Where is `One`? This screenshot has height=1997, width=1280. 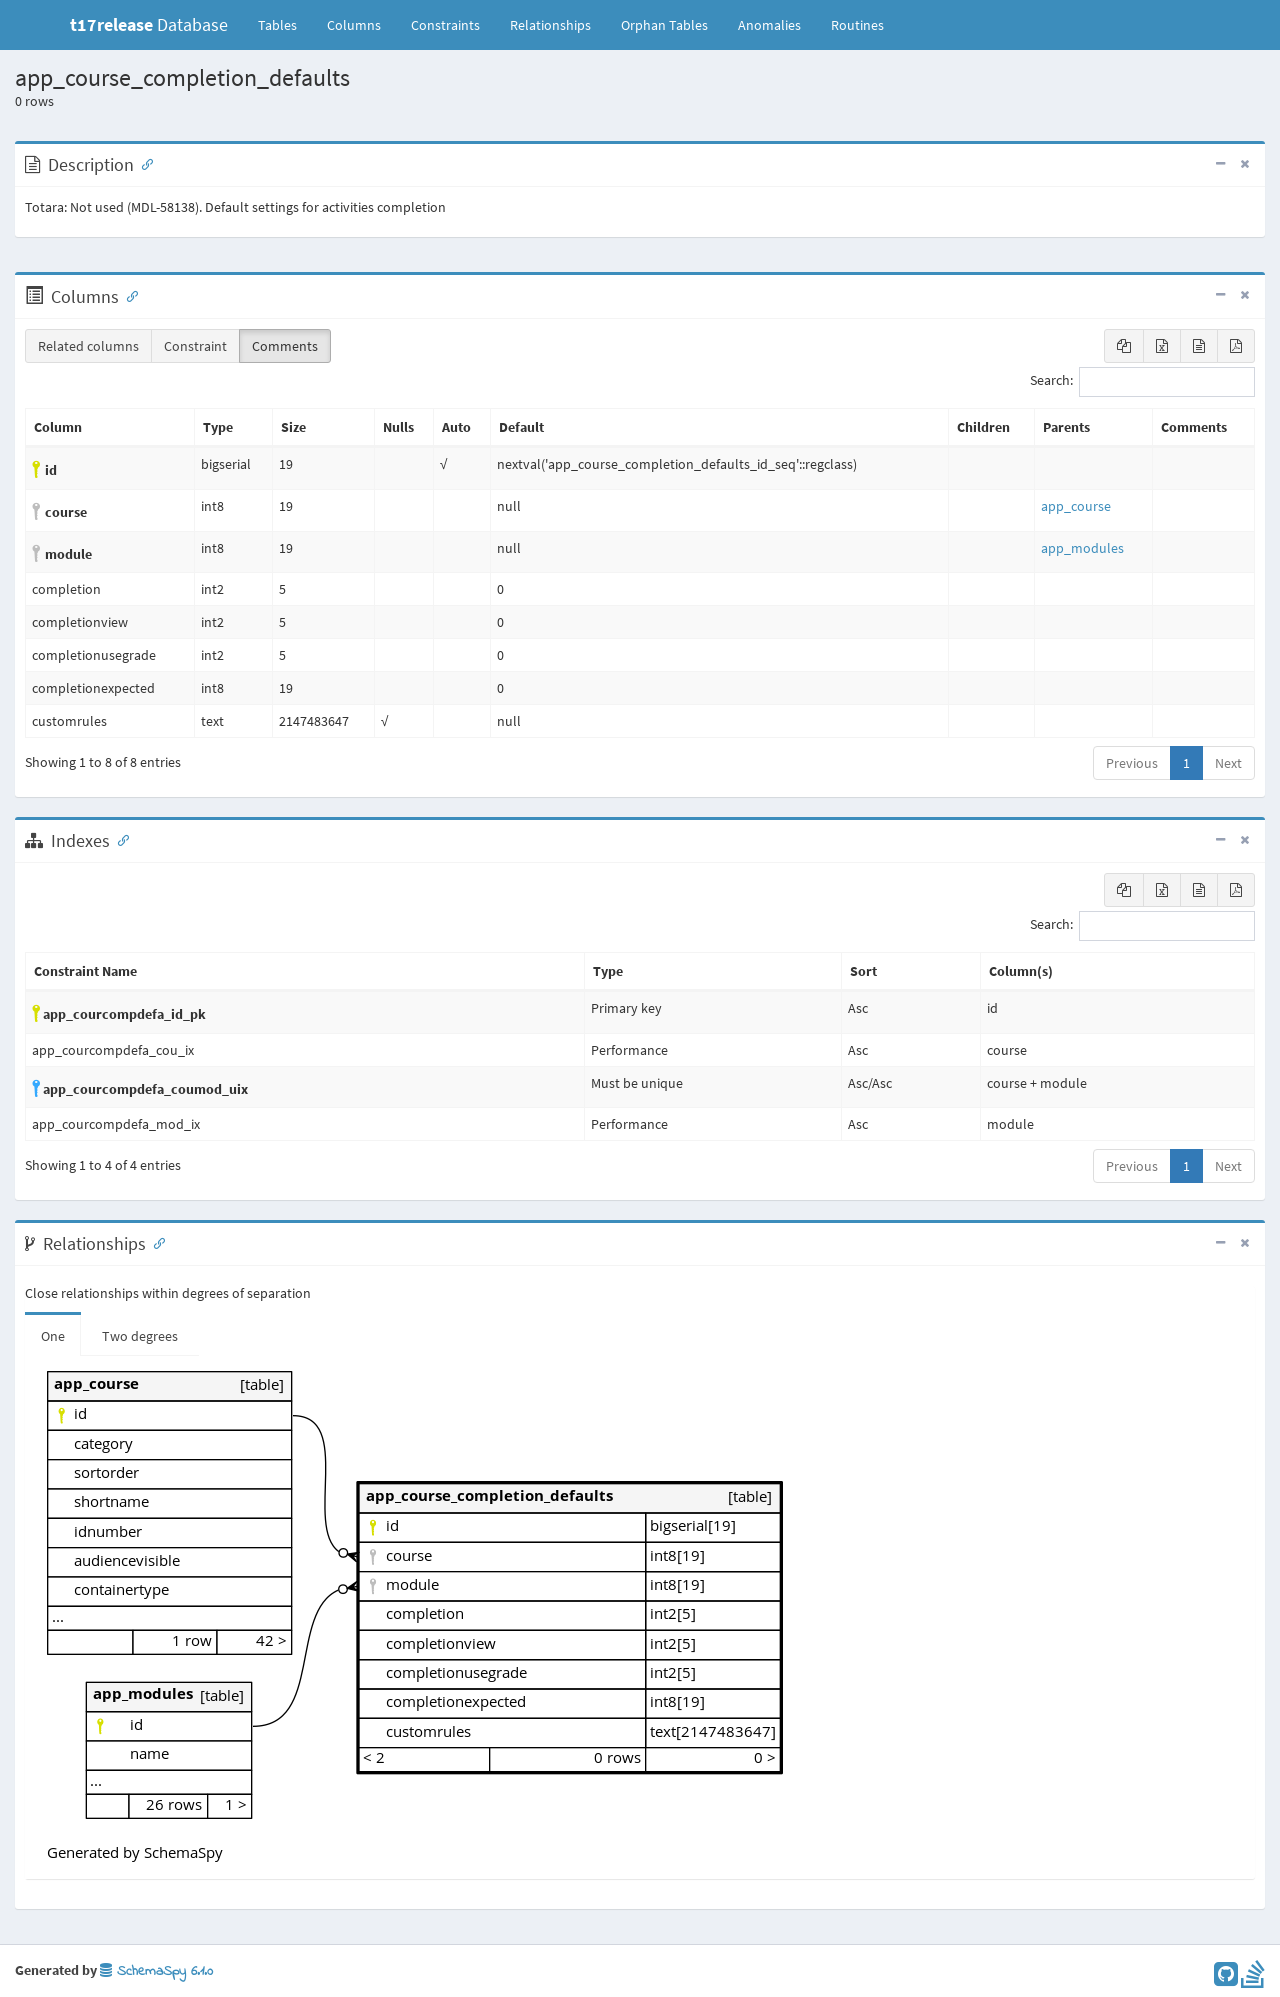
One is located at coordinates (53, 1336).